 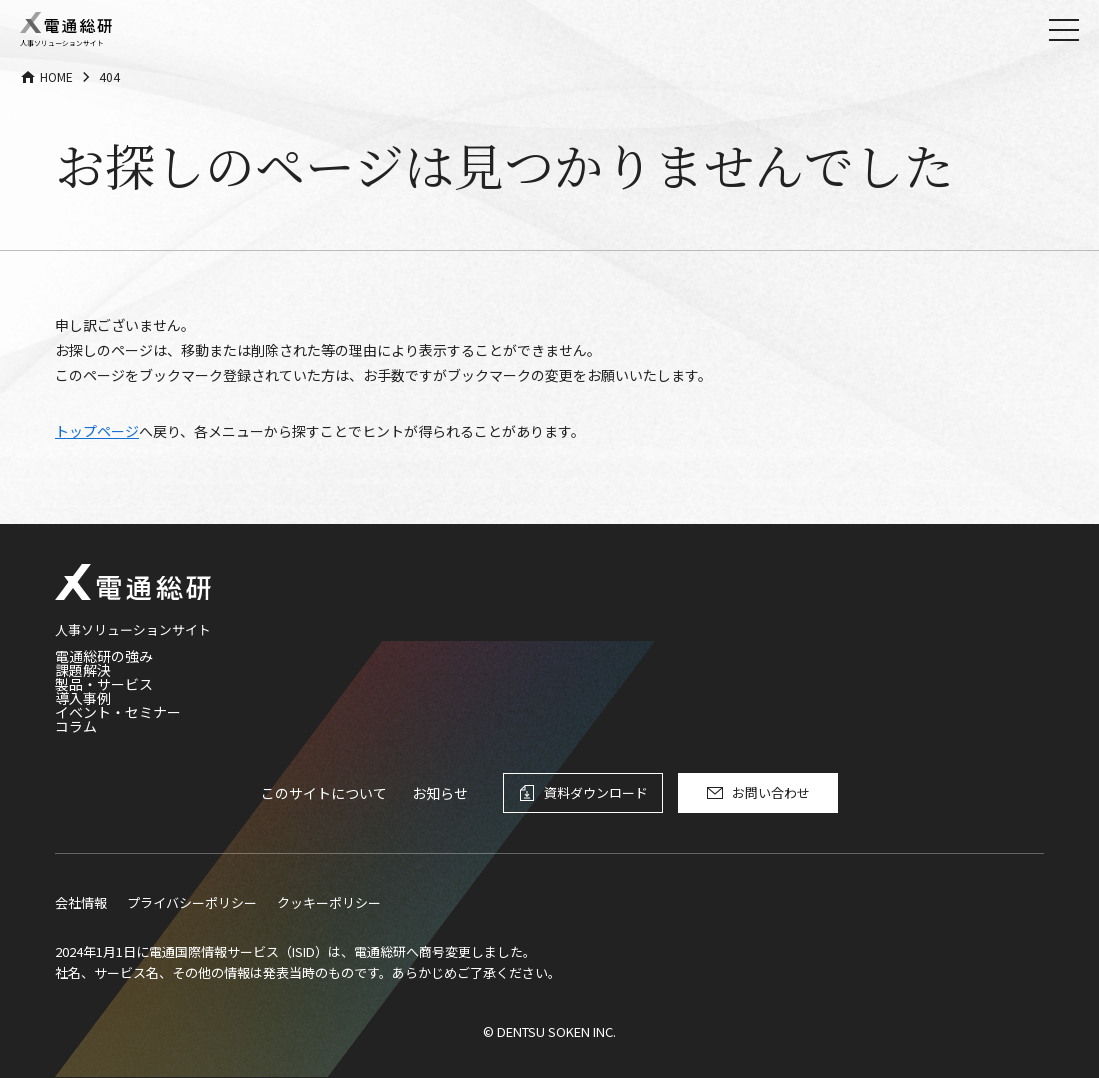 What do you see at coordinates (81, 902) in the screenshot?
I see `会社情報` at bounding box center [81, 902].